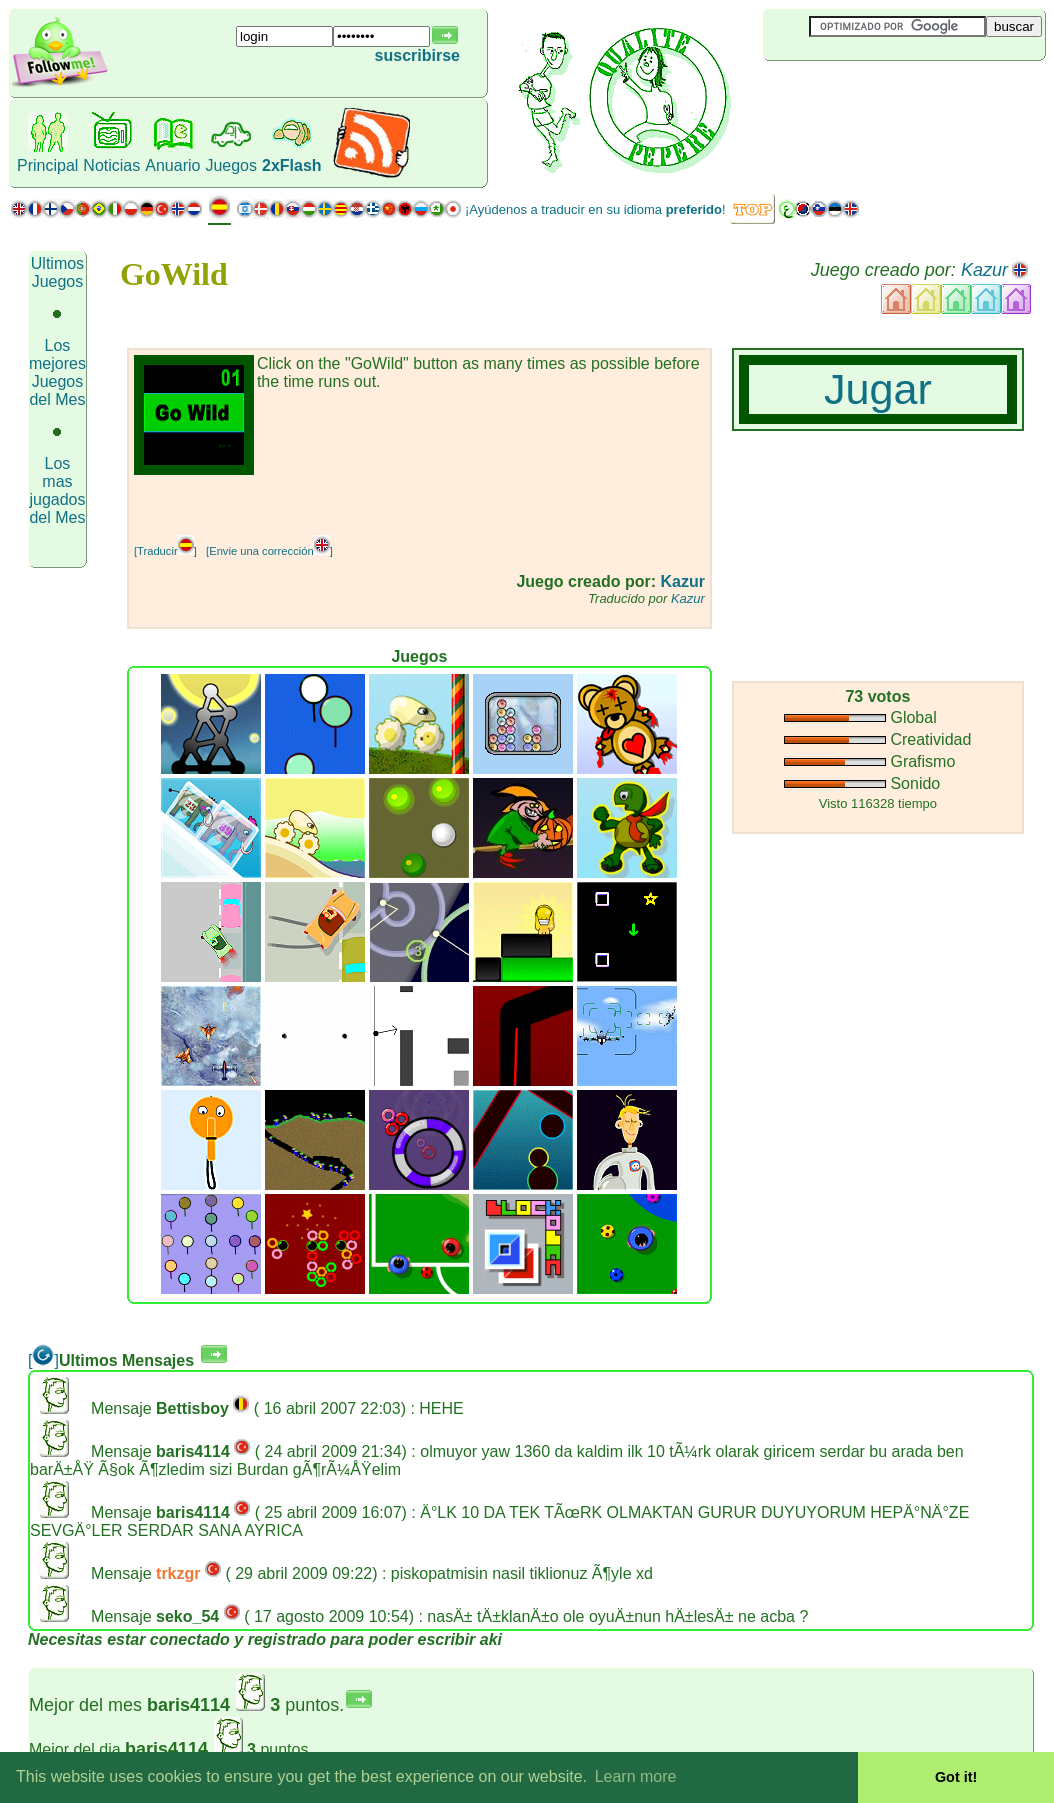  I want to click on Ultimos Juegos, so click(57, 272).